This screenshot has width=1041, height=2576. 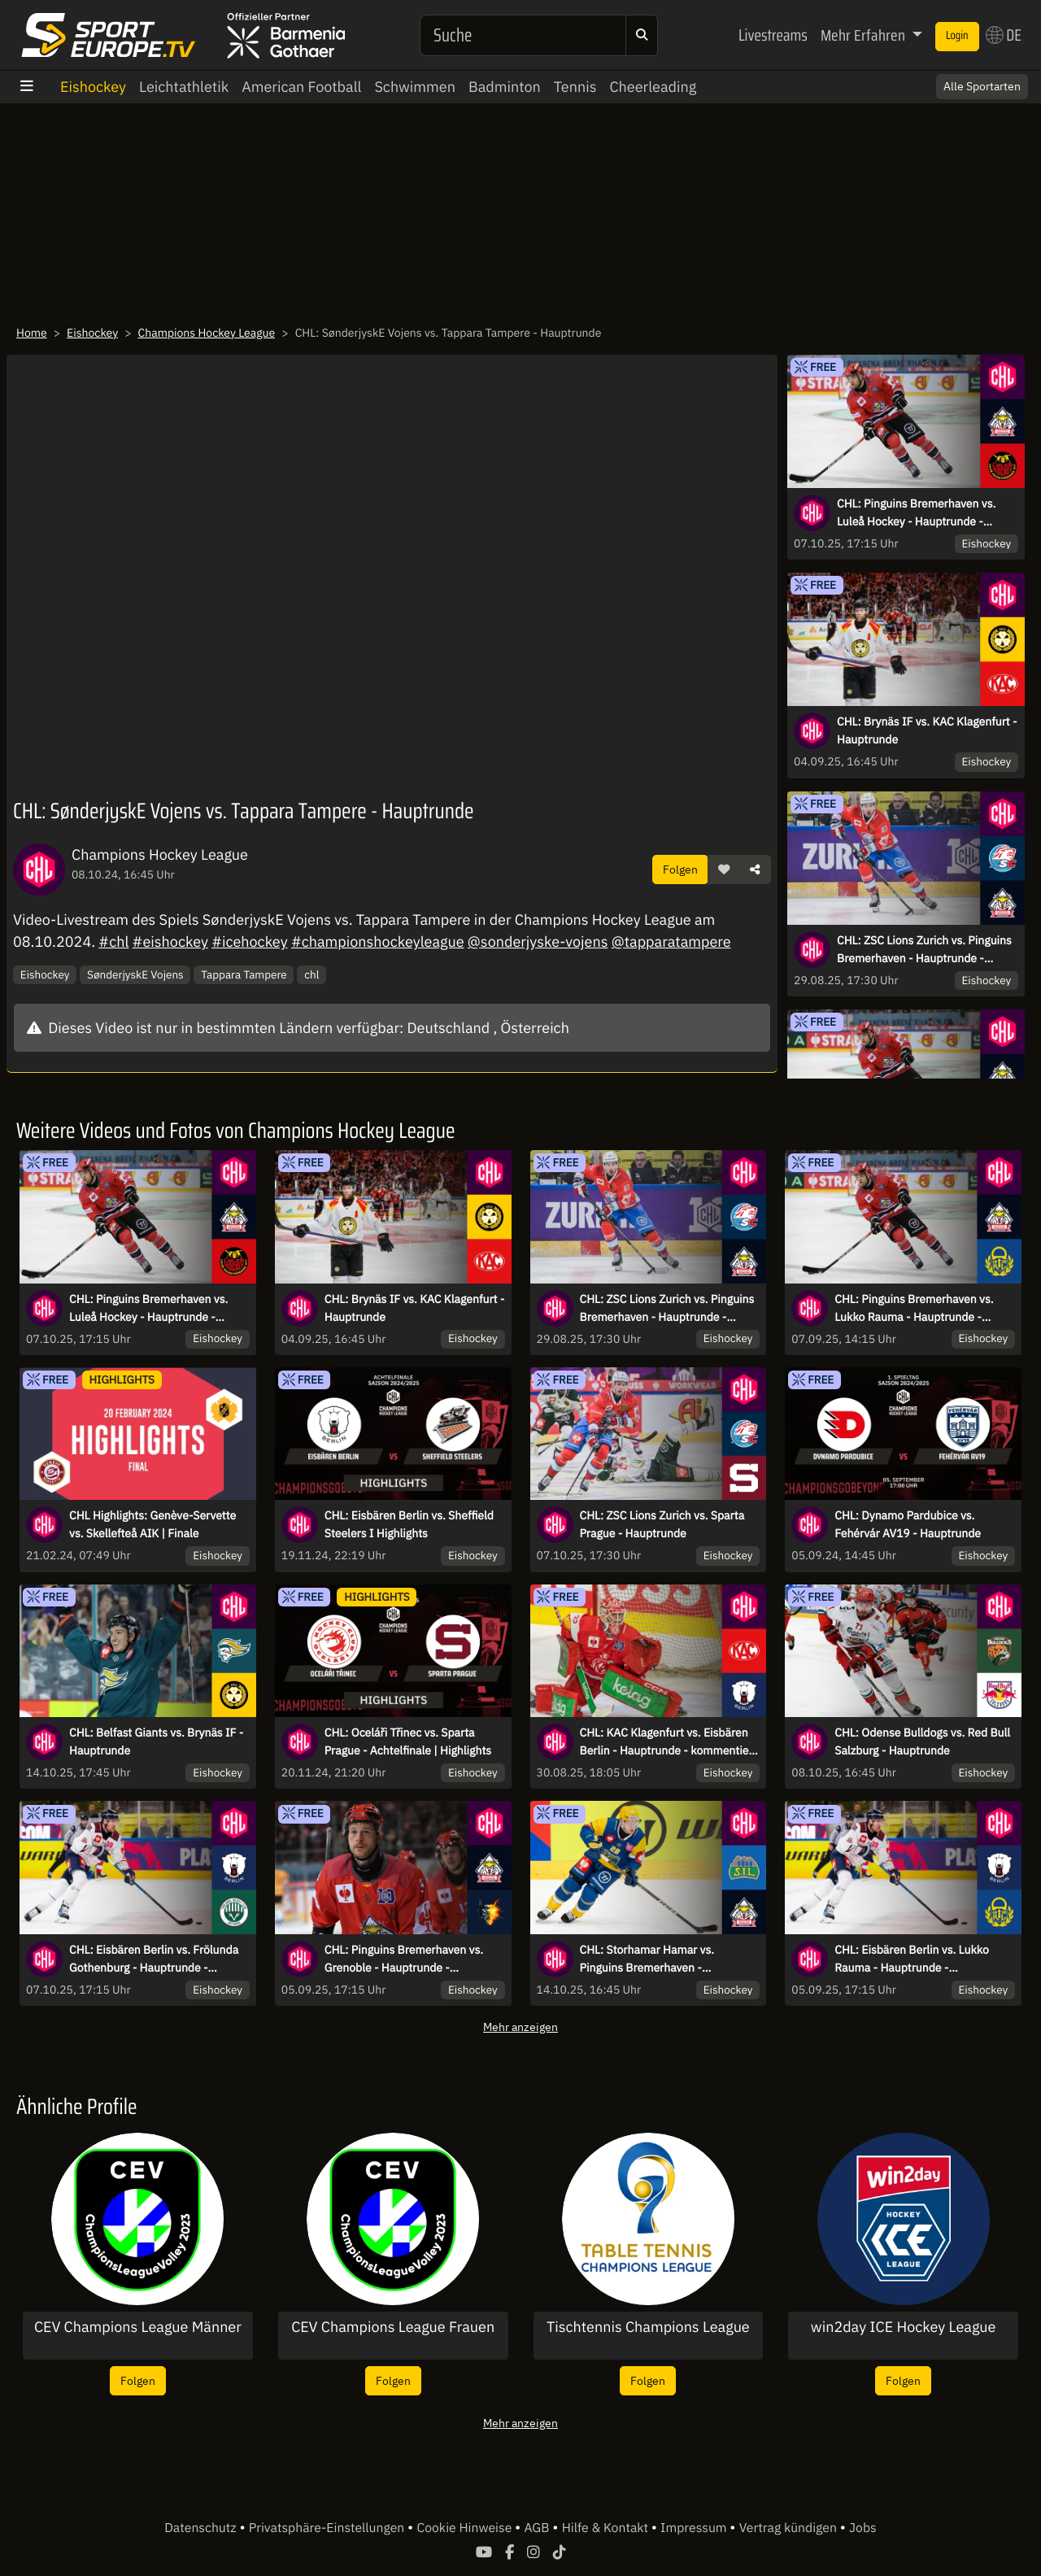 I want to click on CHL: Dynamo Pardubice vs. Fehérvár AV19 - Hauptrunde, so click(x=907, y=1524).